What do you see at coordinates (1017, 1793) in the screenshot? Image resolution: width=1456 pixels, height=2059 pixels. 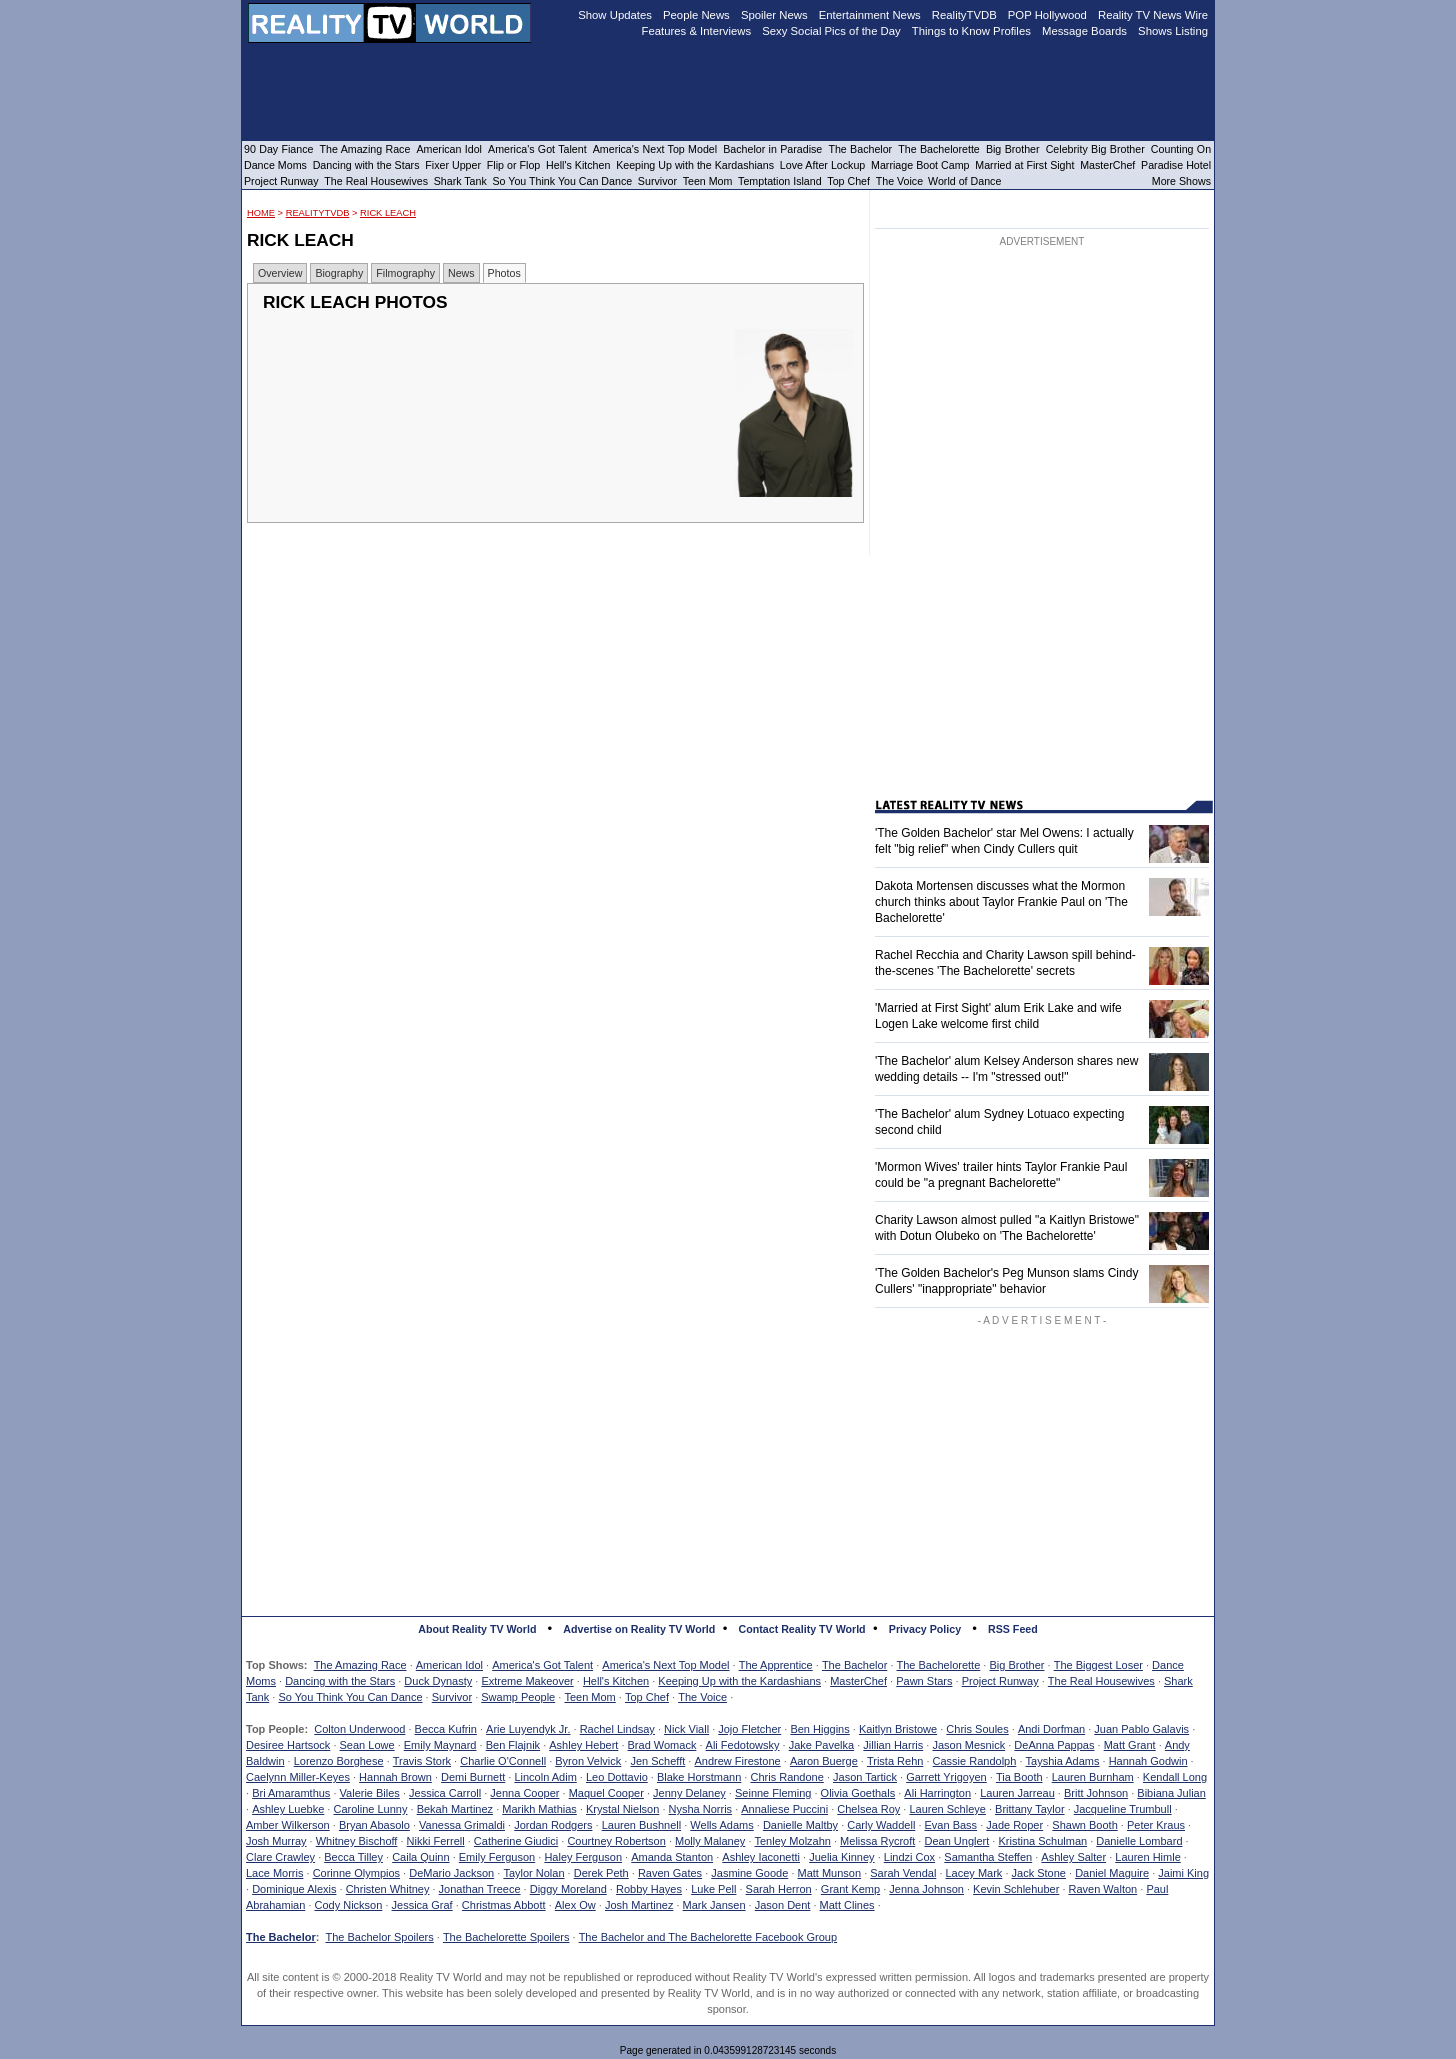 I see `Lauren Jarreau` at bounding box center [1017, 1793].